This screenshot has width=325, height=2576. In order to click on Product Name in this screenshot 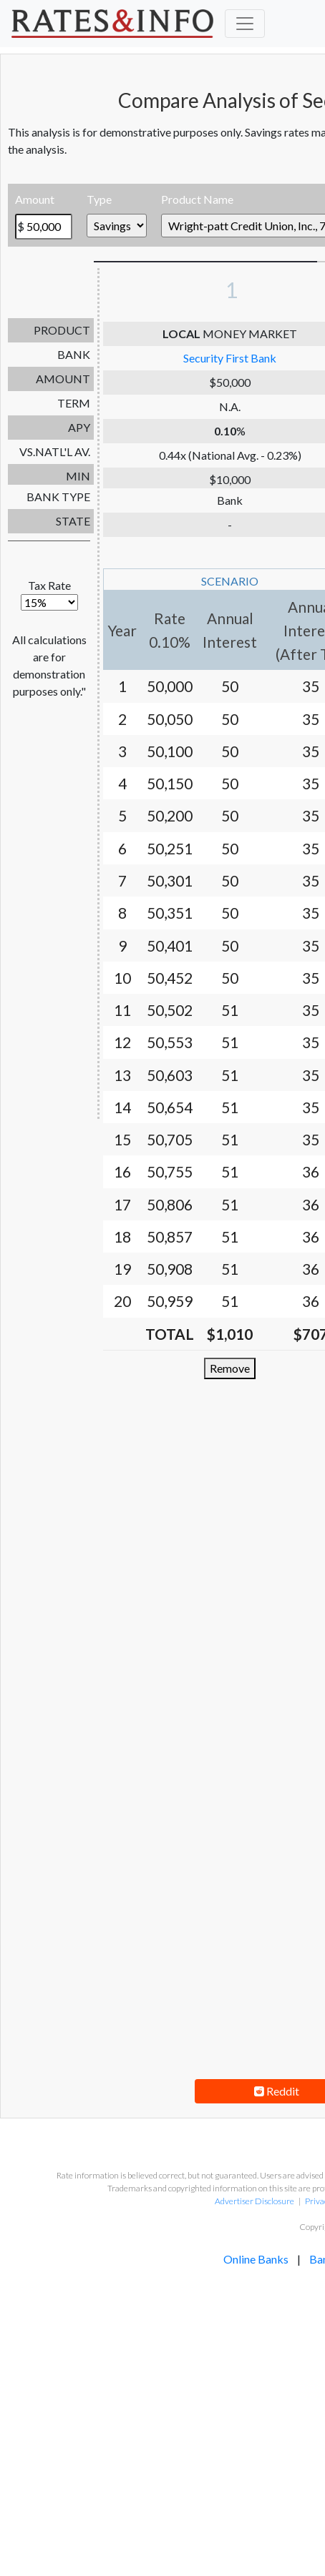, I will do `click(197, 199)`.